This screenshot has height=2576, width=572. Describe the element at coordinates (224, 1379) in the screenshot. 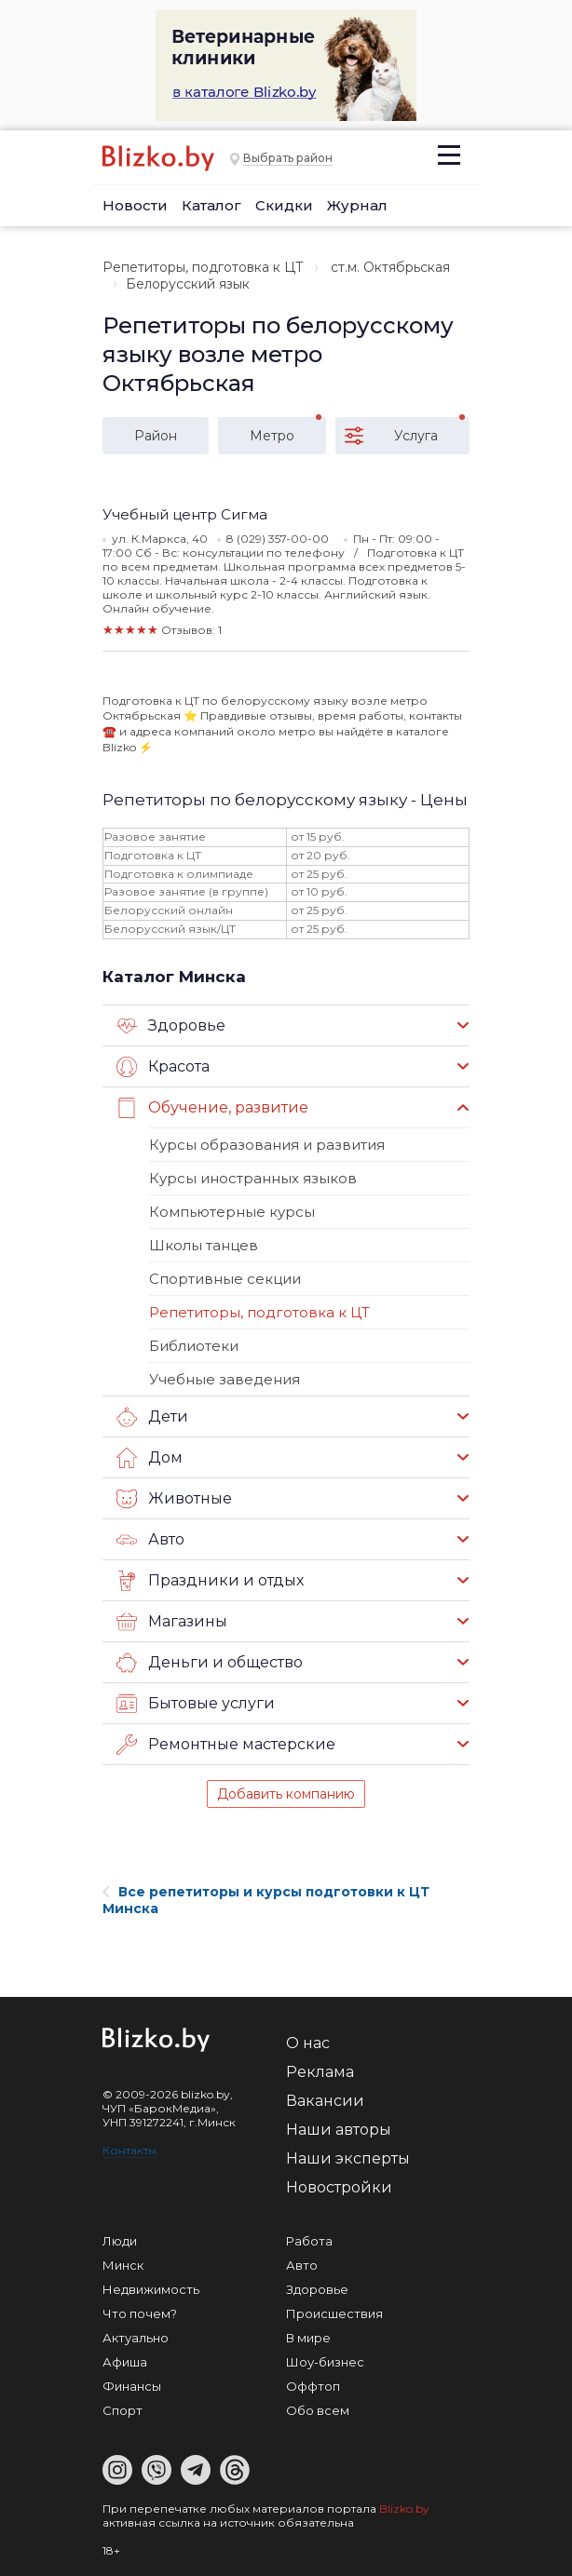

I see `Учебные заведения` at that location.